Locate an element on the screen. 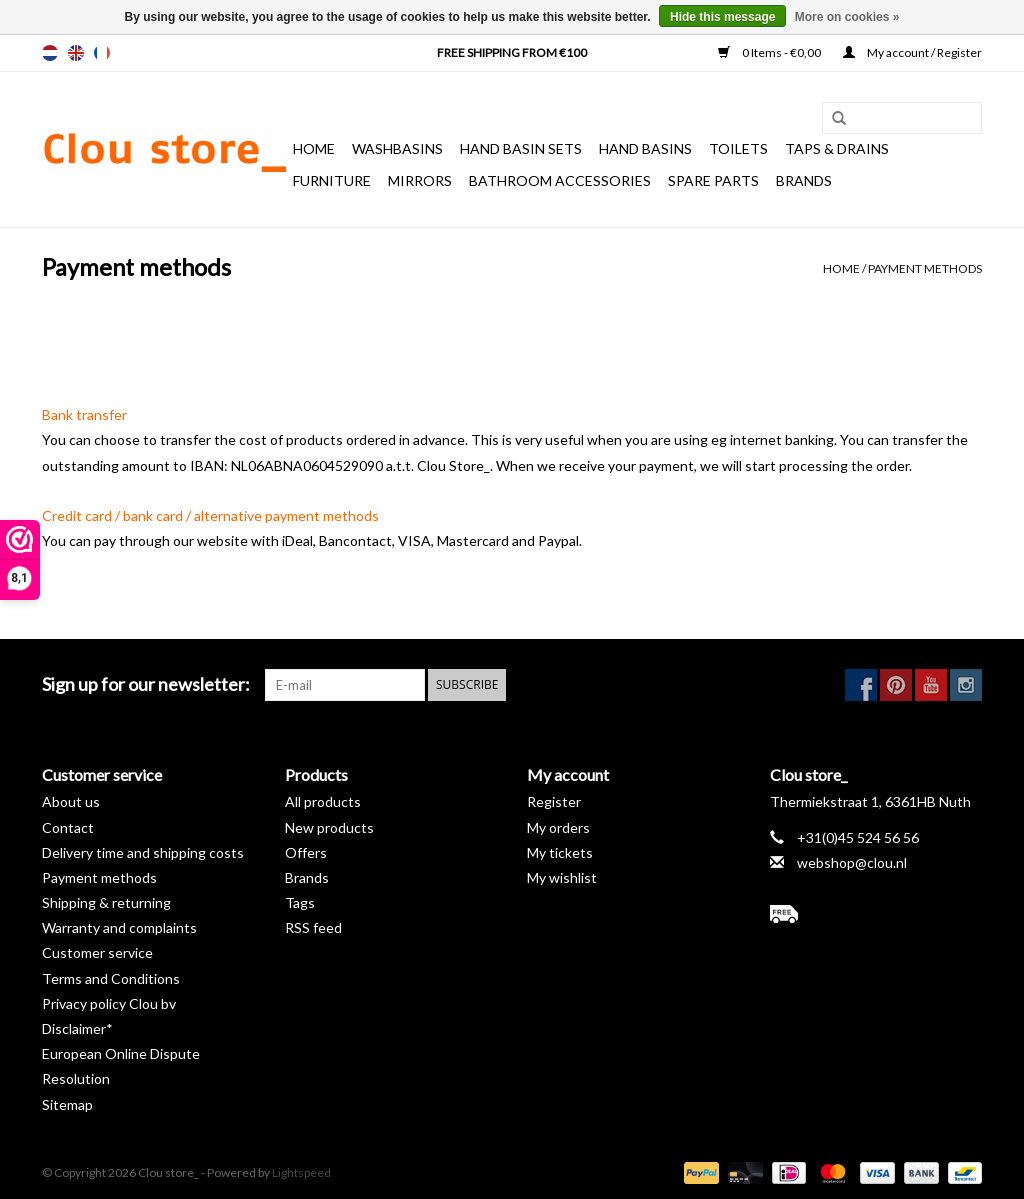 The height and width of the screenshot is (1199, 1024). nl is located at coordinates (50, 53).